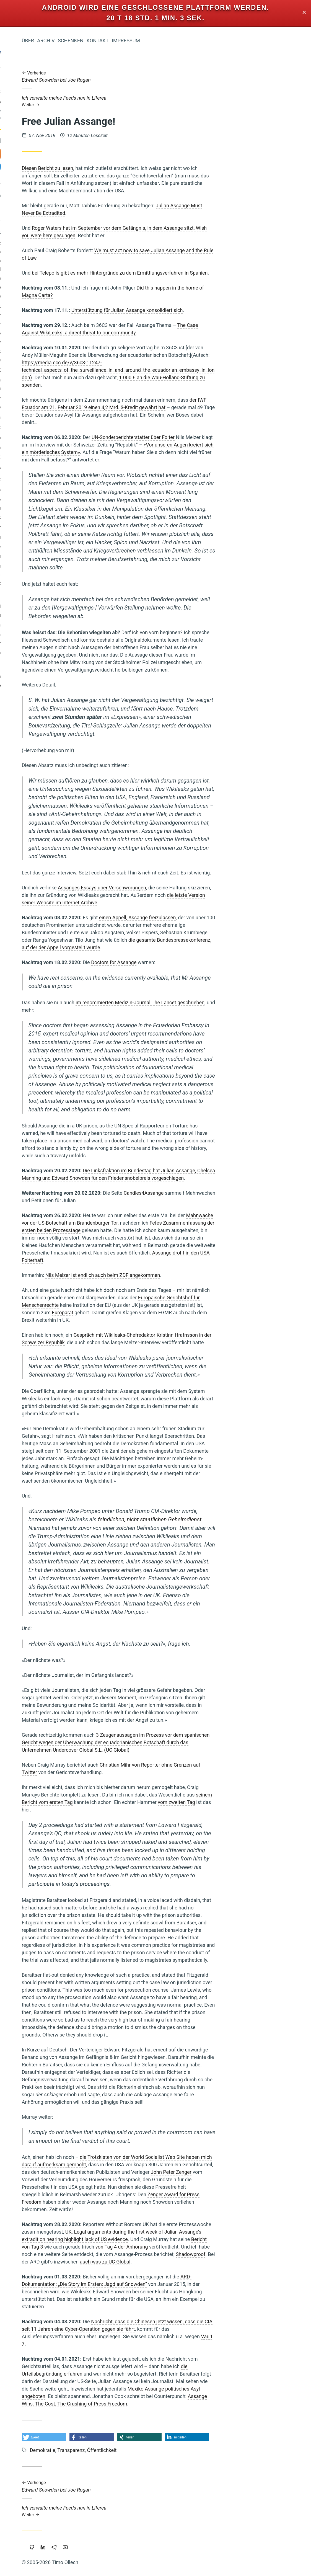 The image size is (311, 2576). Describe the element at coordinates (105, 40) in the screenshot. I see `Über` at that location.